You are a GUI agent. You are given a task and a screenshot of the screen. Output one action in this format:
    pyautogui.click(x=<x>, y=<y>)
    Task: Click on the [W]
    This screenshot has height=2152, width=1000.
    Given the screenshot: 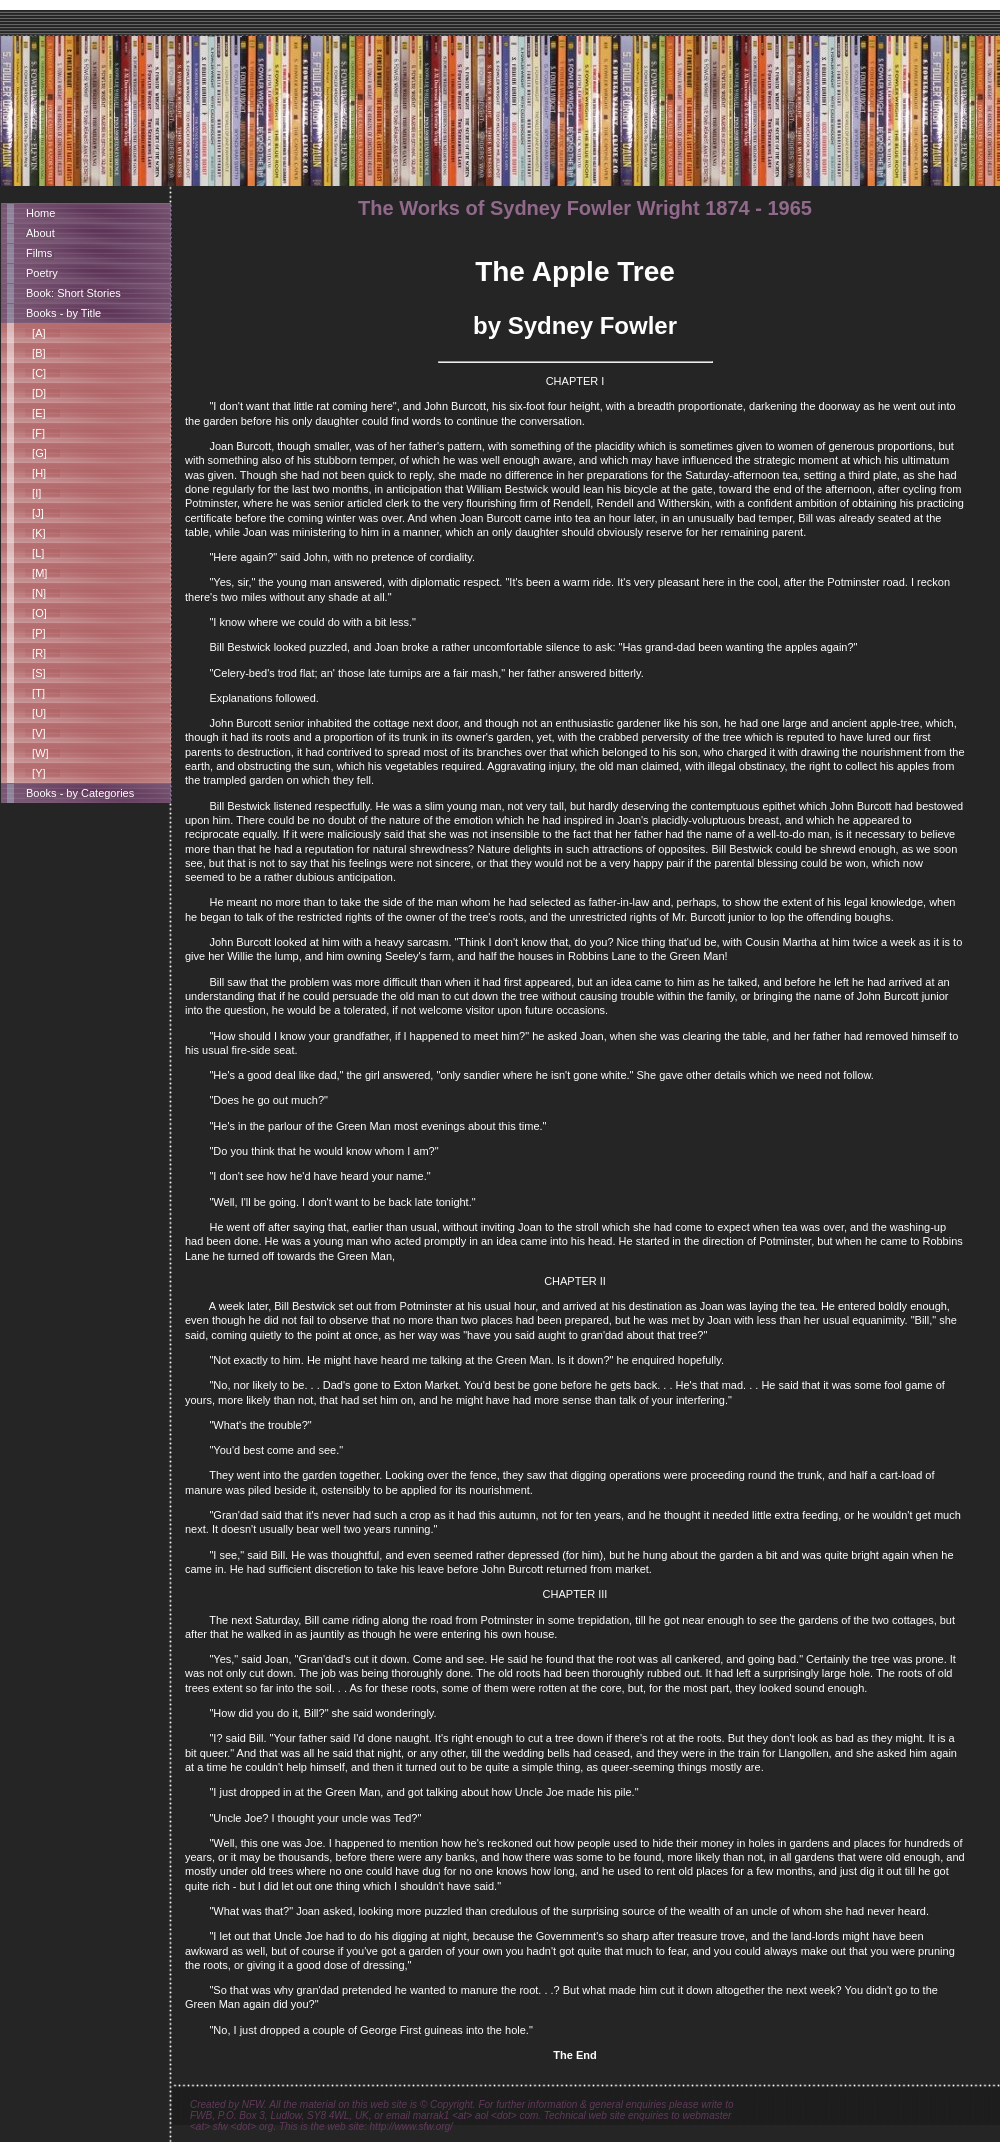 What is the action you would take?
    pyautogui.click(x=37, y=753)
    